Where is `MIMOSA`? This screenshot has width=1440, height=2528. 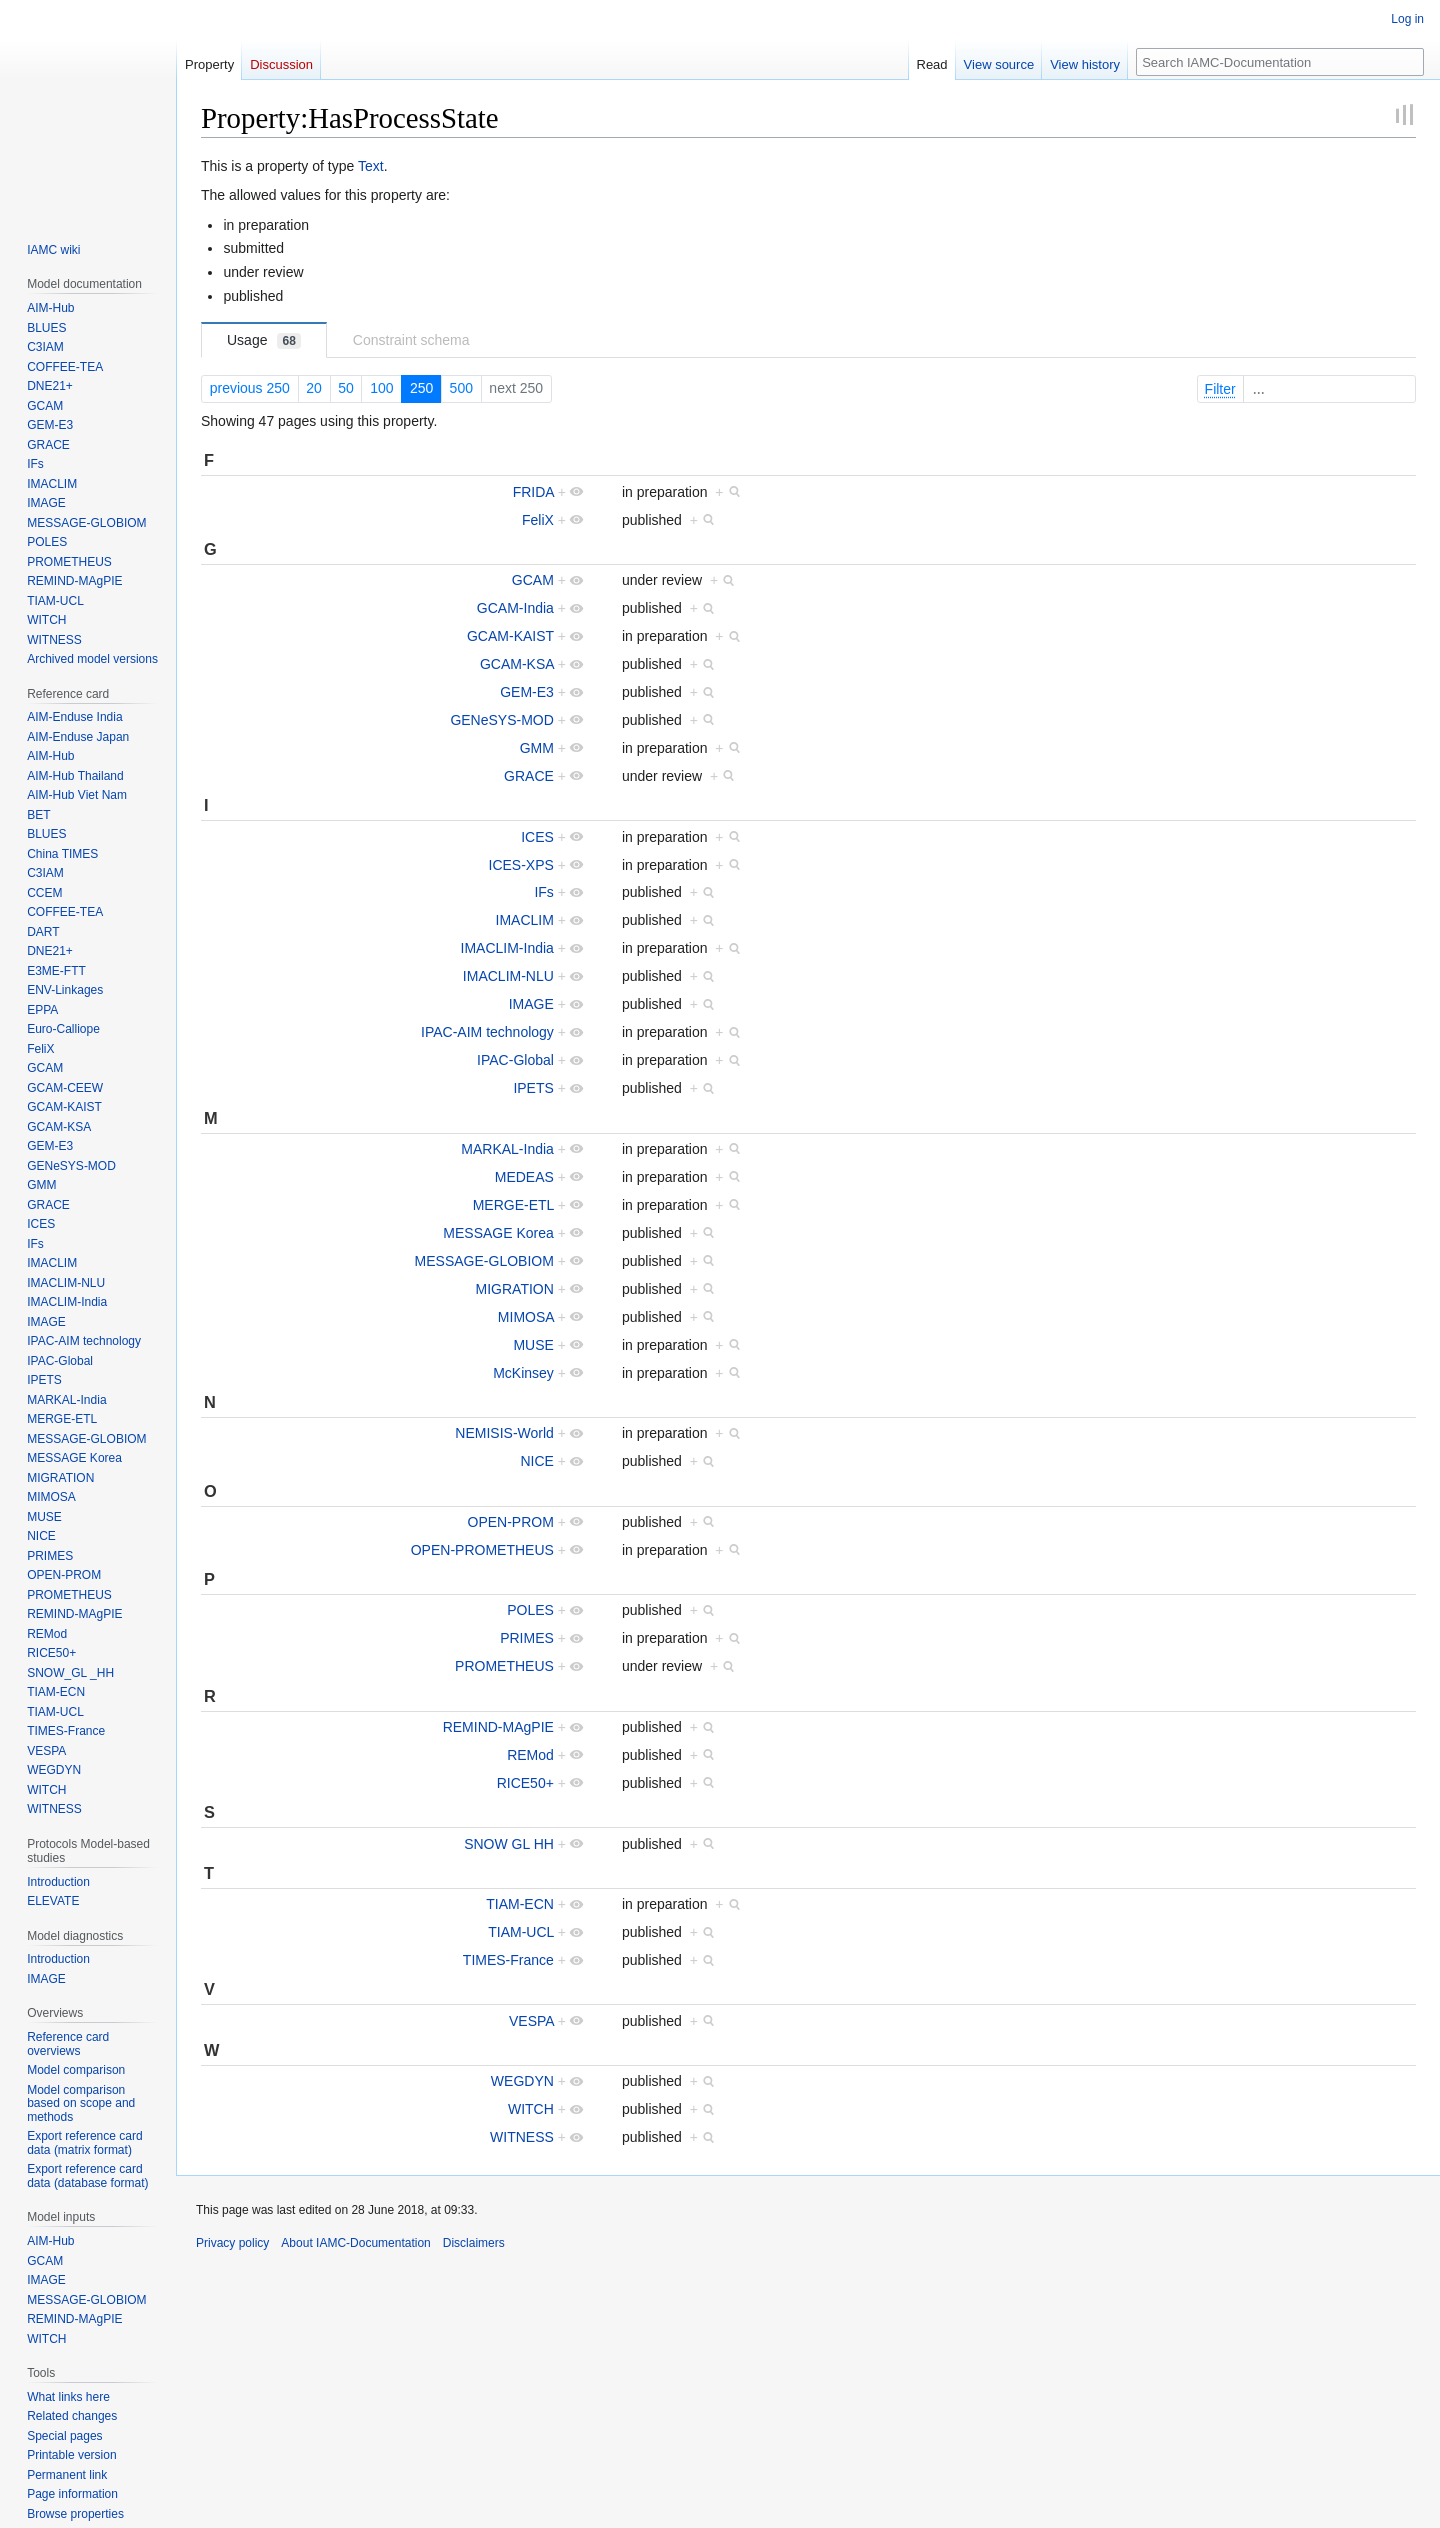 MIMOSA is located at coordinates (526, 1317).